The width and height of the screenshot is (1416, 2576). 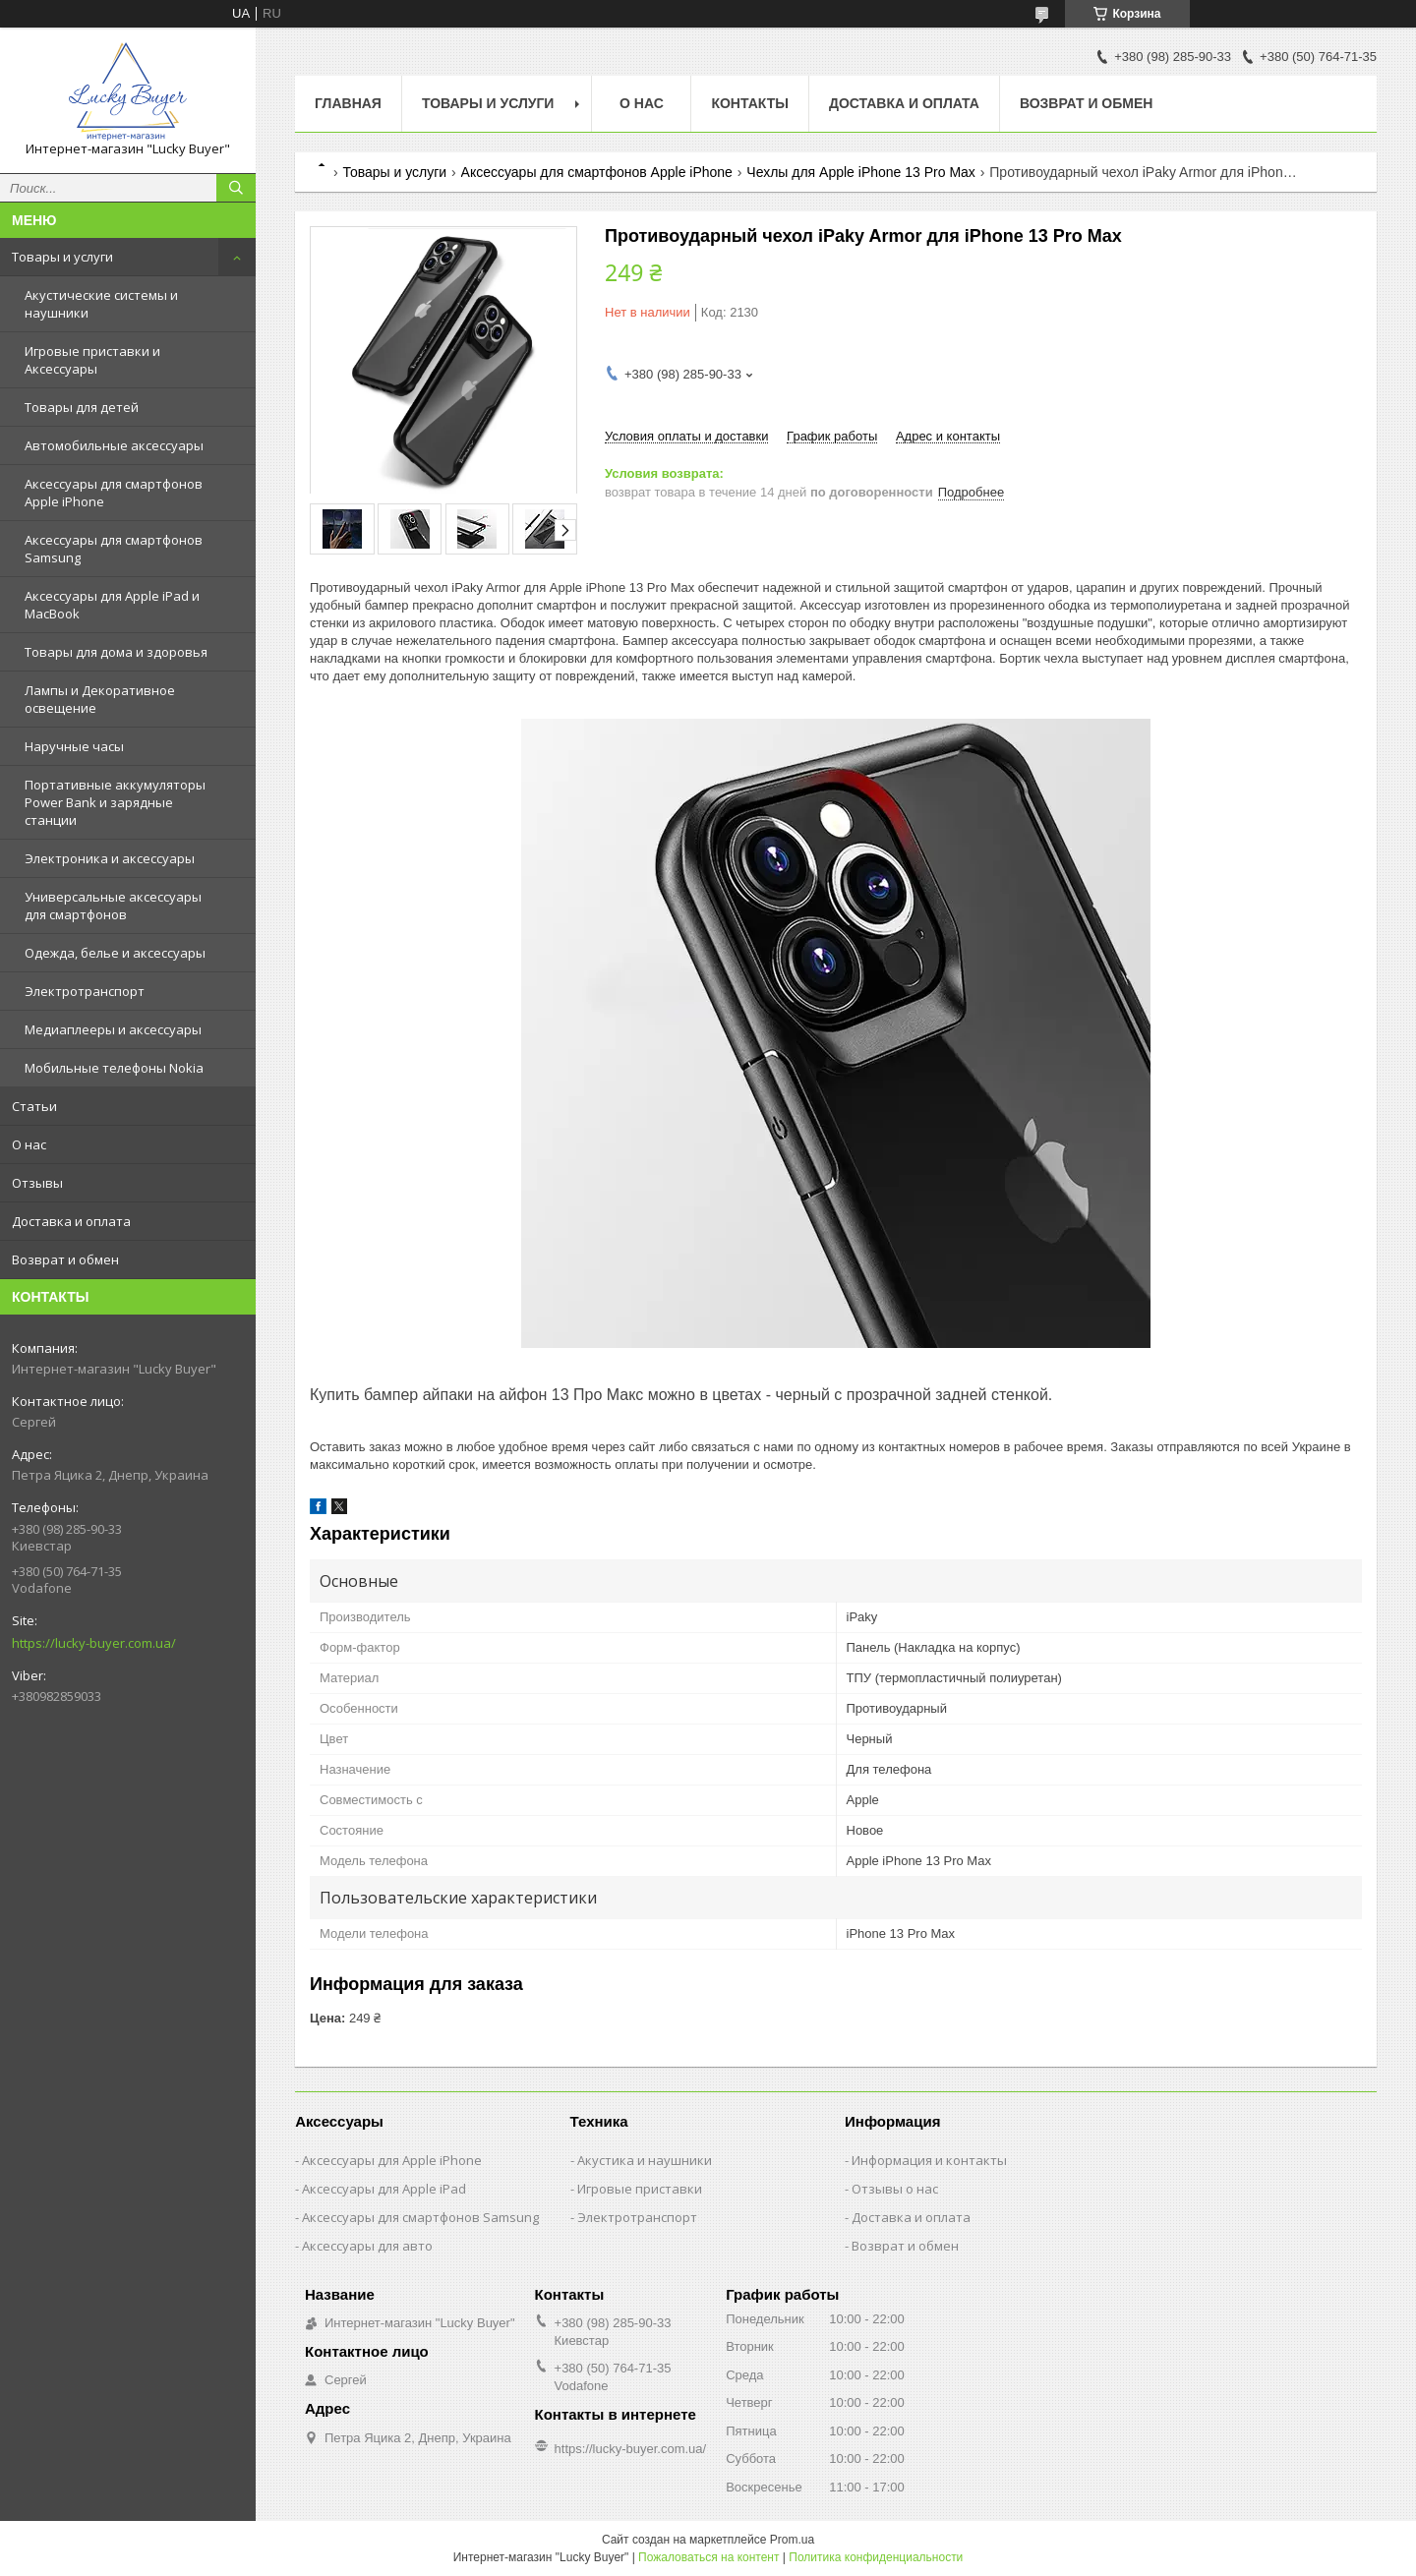 What do you see at coordinates (34, 1106) in the screenshot?
I see `Статьи` at bounding box center [34, 1106].